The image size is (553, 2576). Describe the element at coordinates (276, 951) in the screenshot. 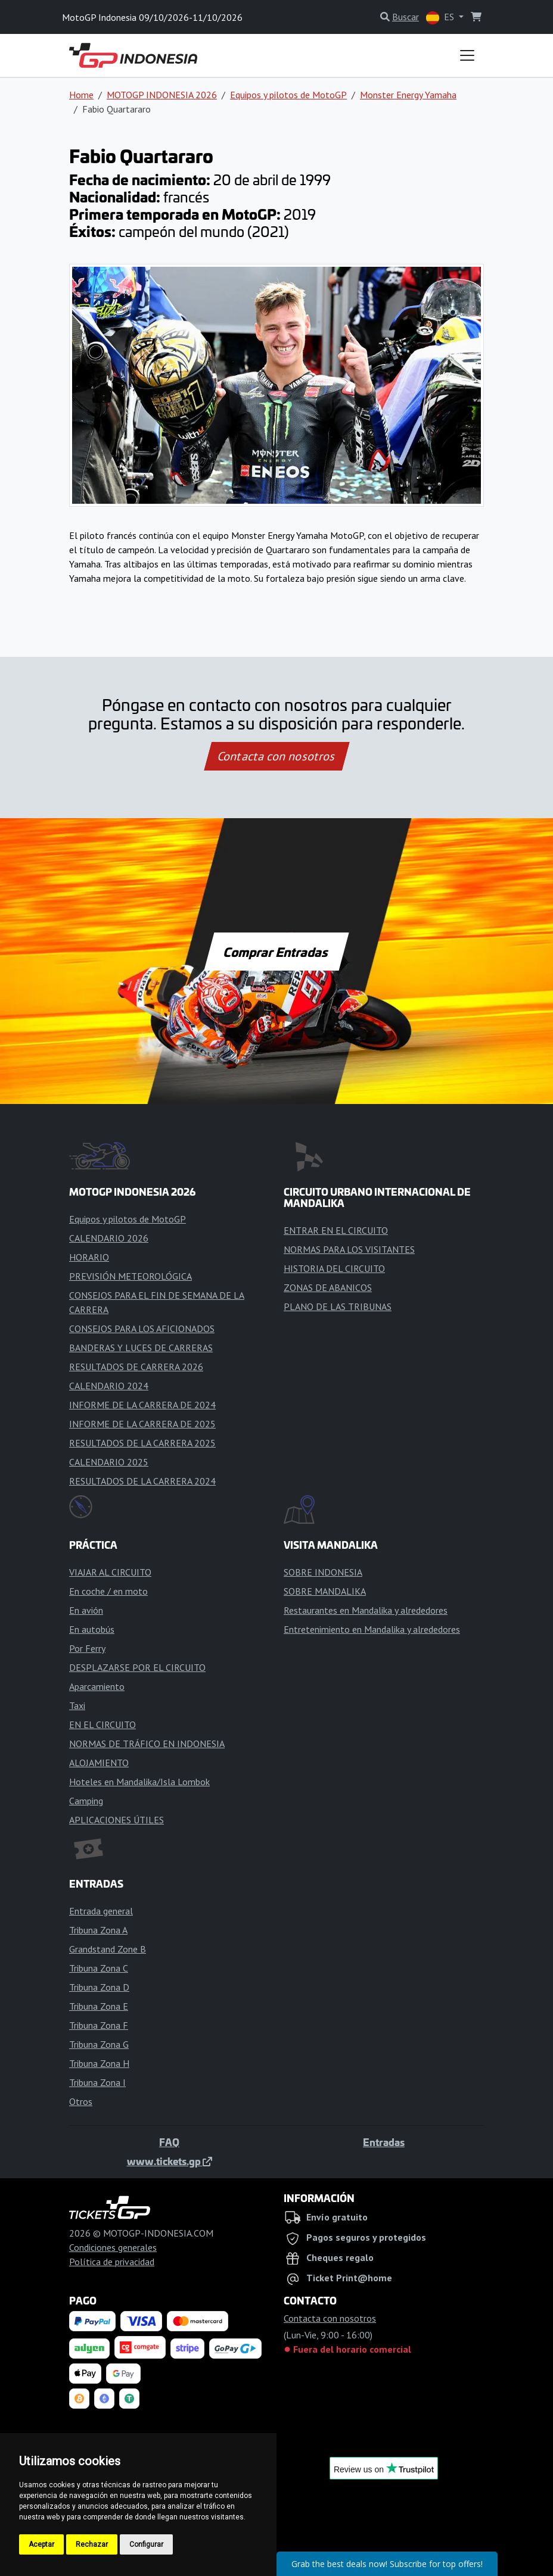

I see `Comprar Entradas` at that location.